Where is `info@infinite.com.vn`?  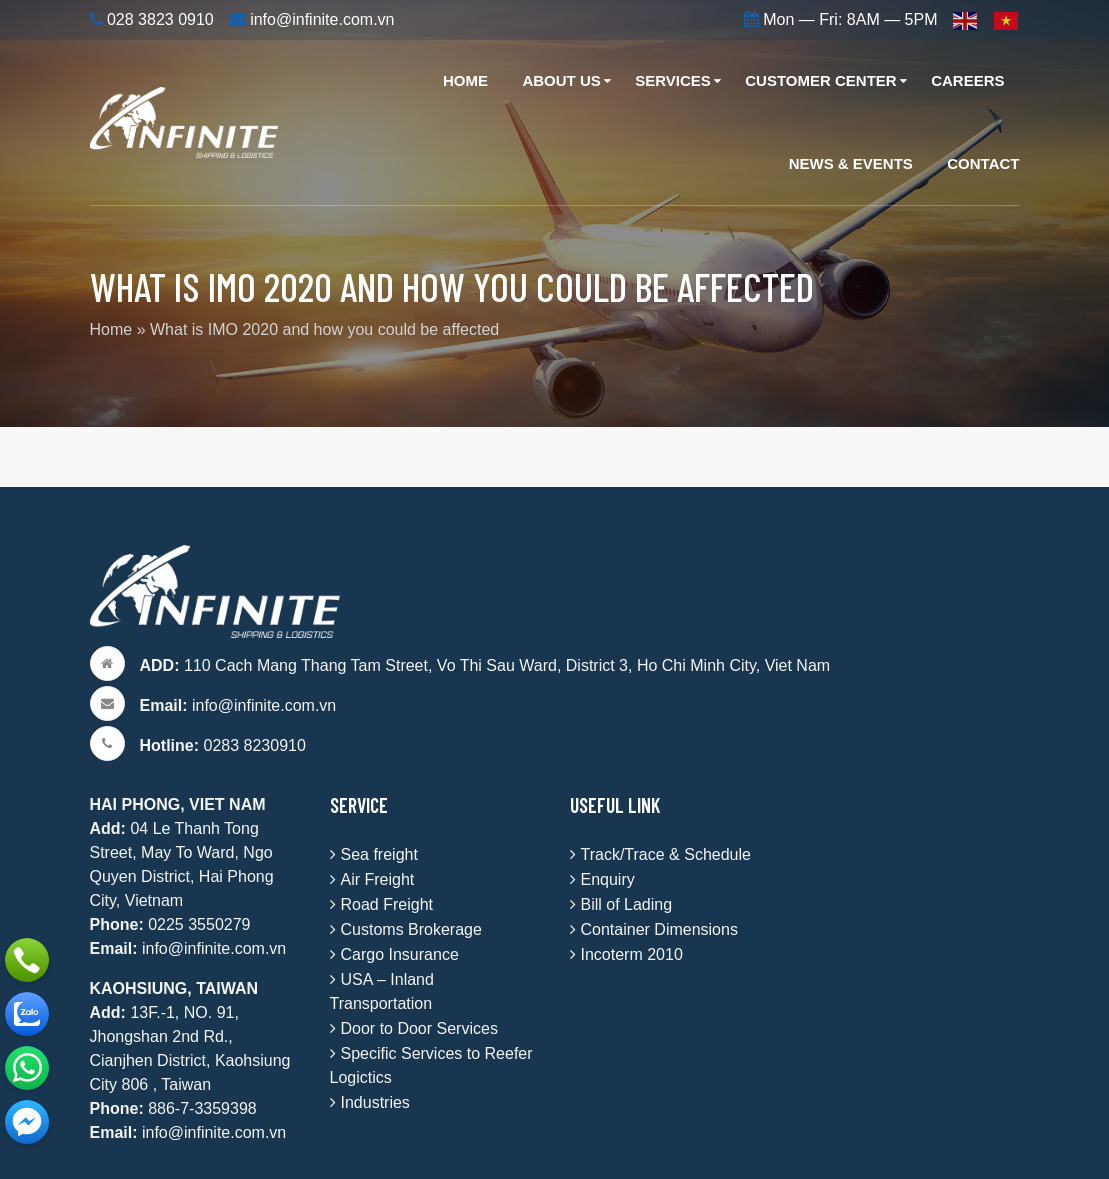 info@infinite.com.vn is located at coordinates (238, 705).